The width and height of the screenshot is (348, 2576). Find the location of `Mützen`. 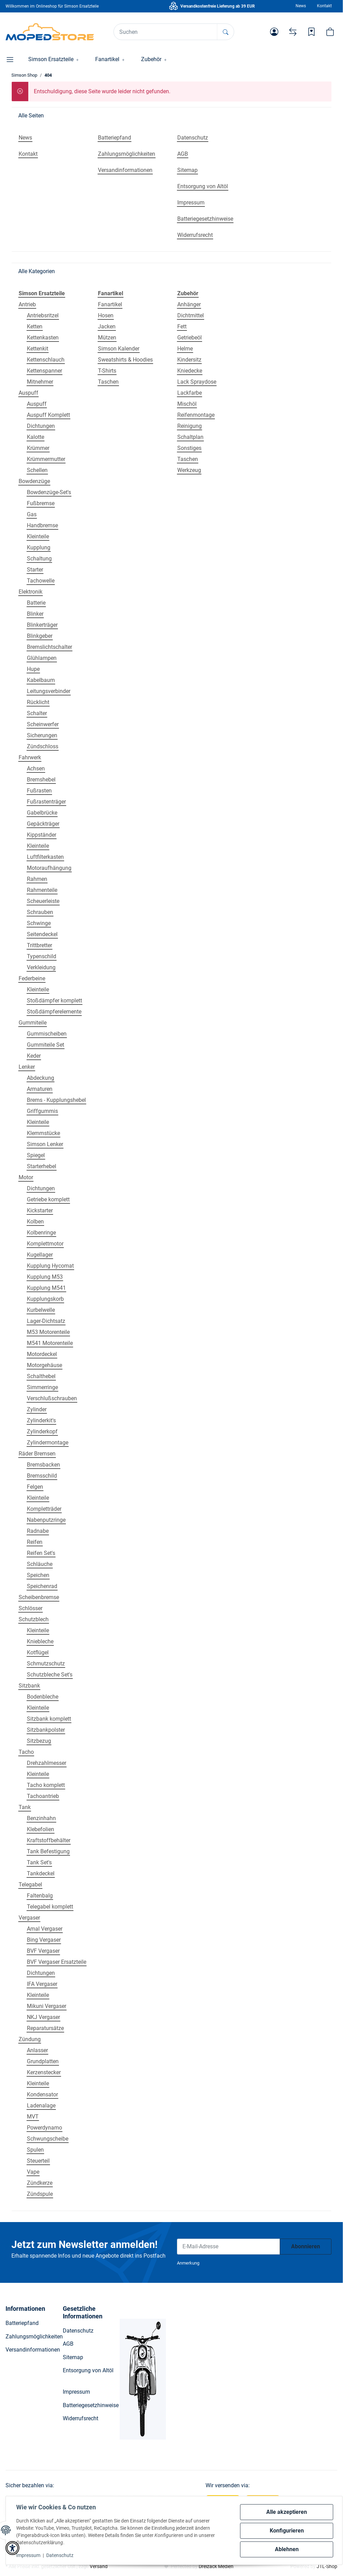

Mützen is located at coordinates (107, 337).